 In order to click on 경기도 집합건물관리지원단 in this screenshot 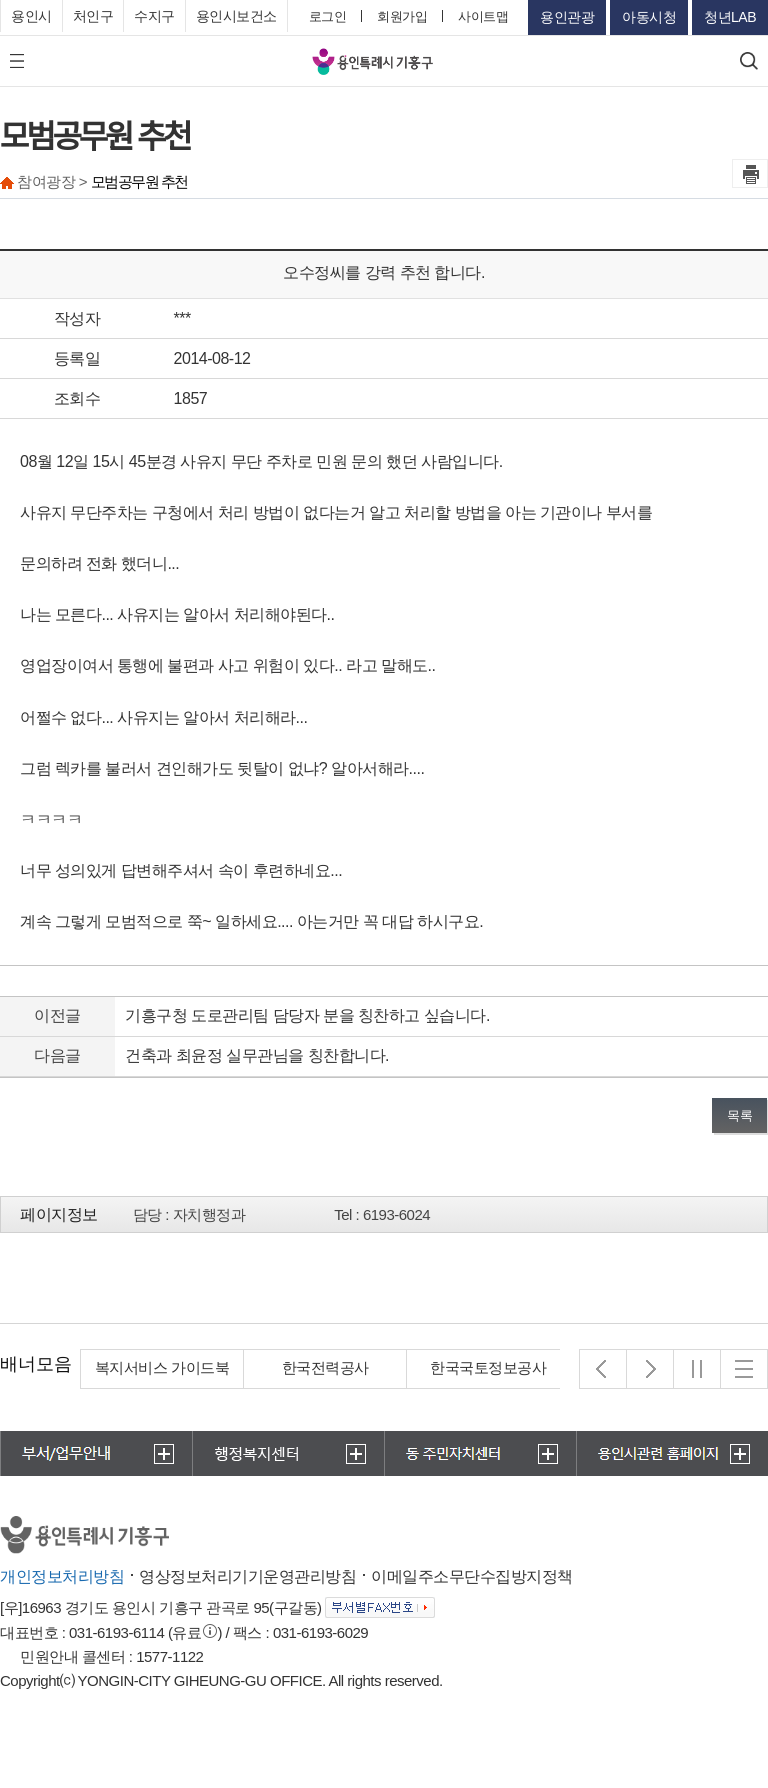, I will do `click(162, 1379)`.